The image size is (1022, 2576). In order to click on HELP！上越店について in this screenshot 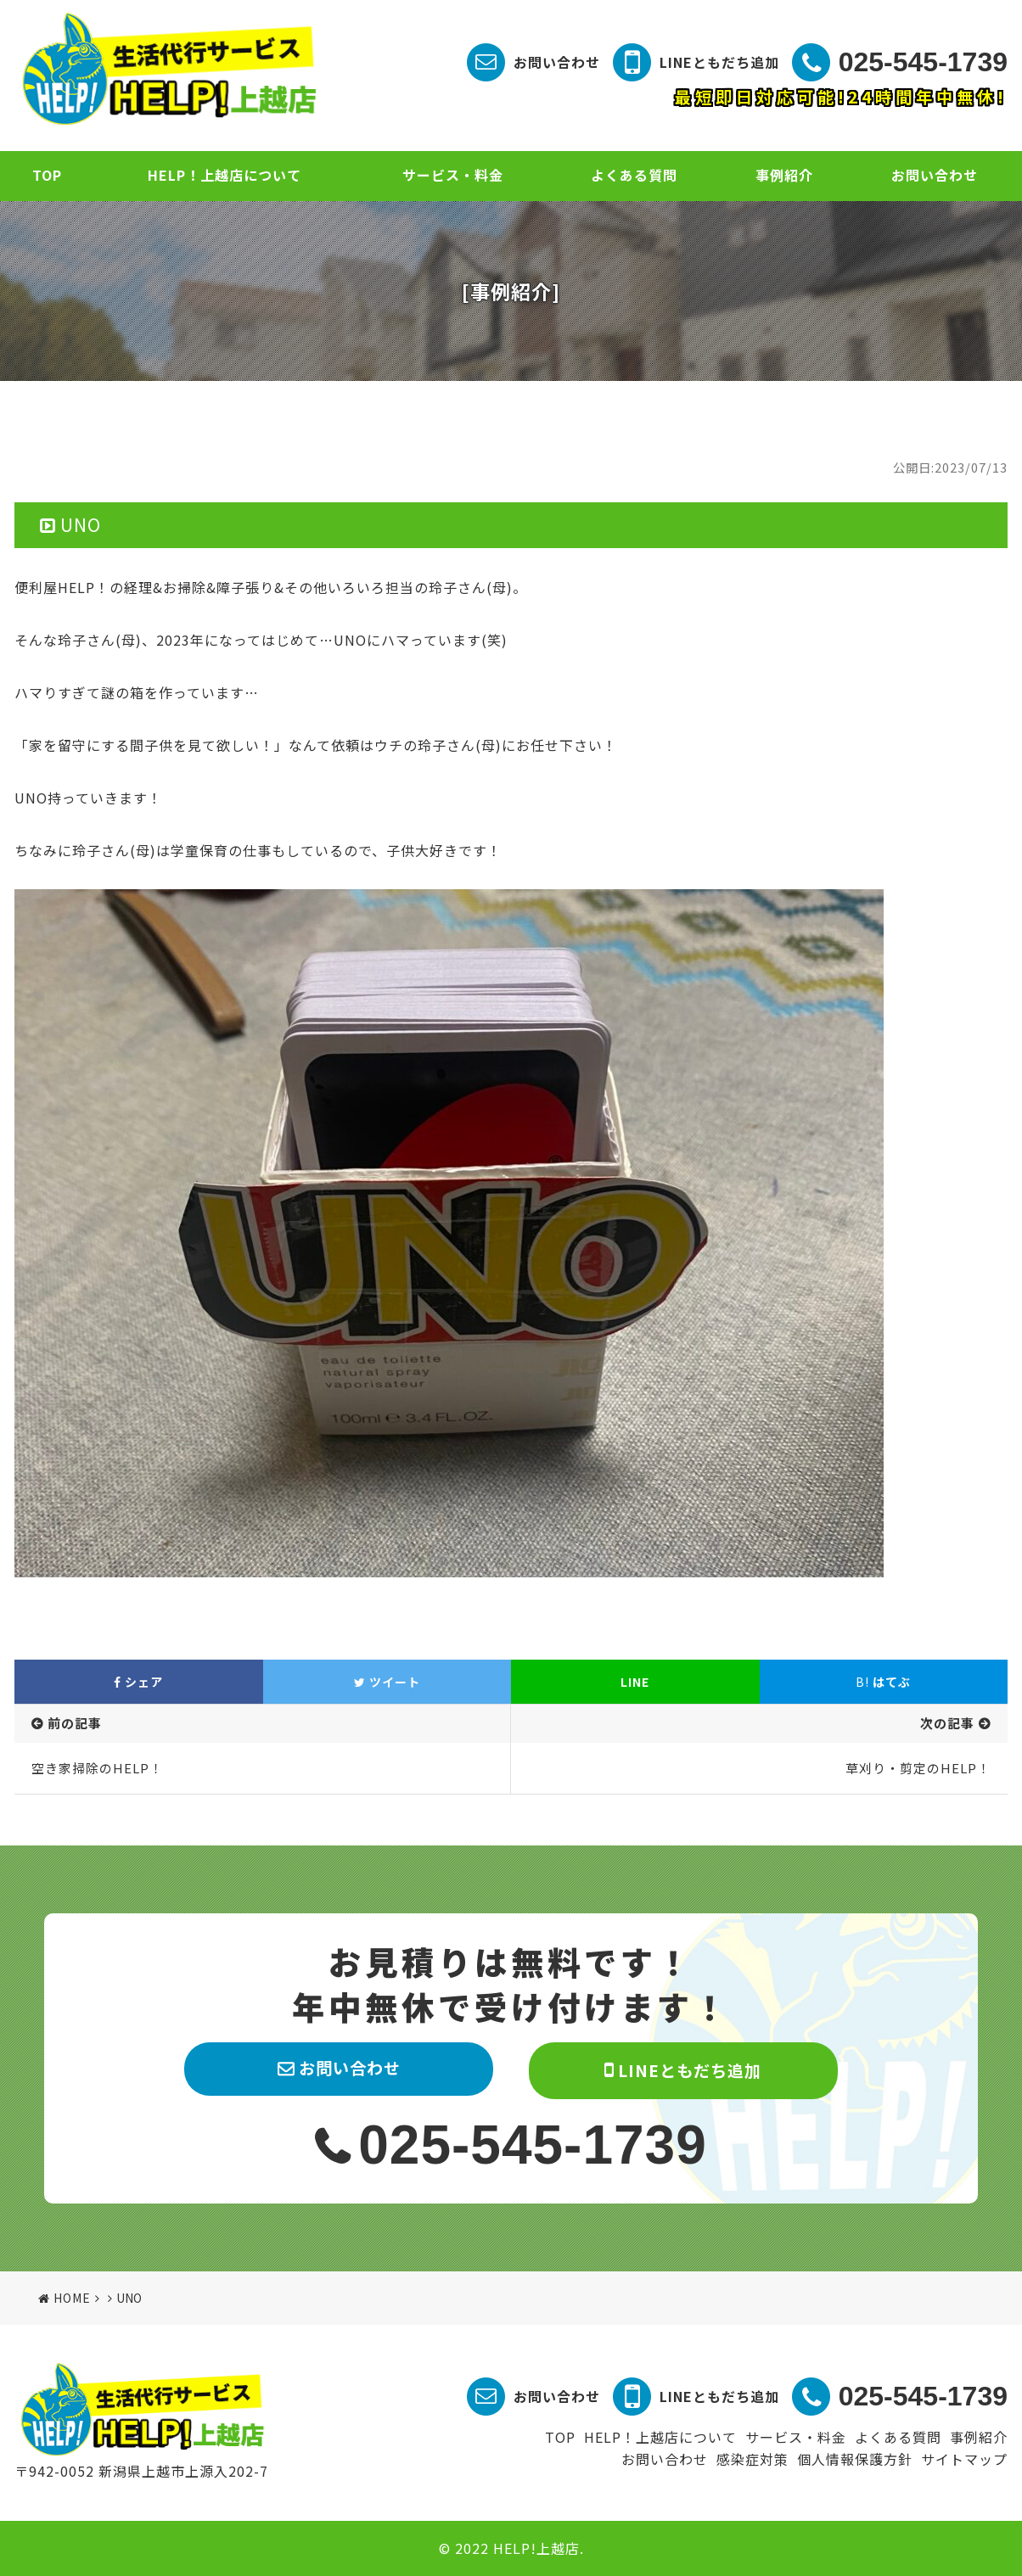, I will do `click(224, 175)`.